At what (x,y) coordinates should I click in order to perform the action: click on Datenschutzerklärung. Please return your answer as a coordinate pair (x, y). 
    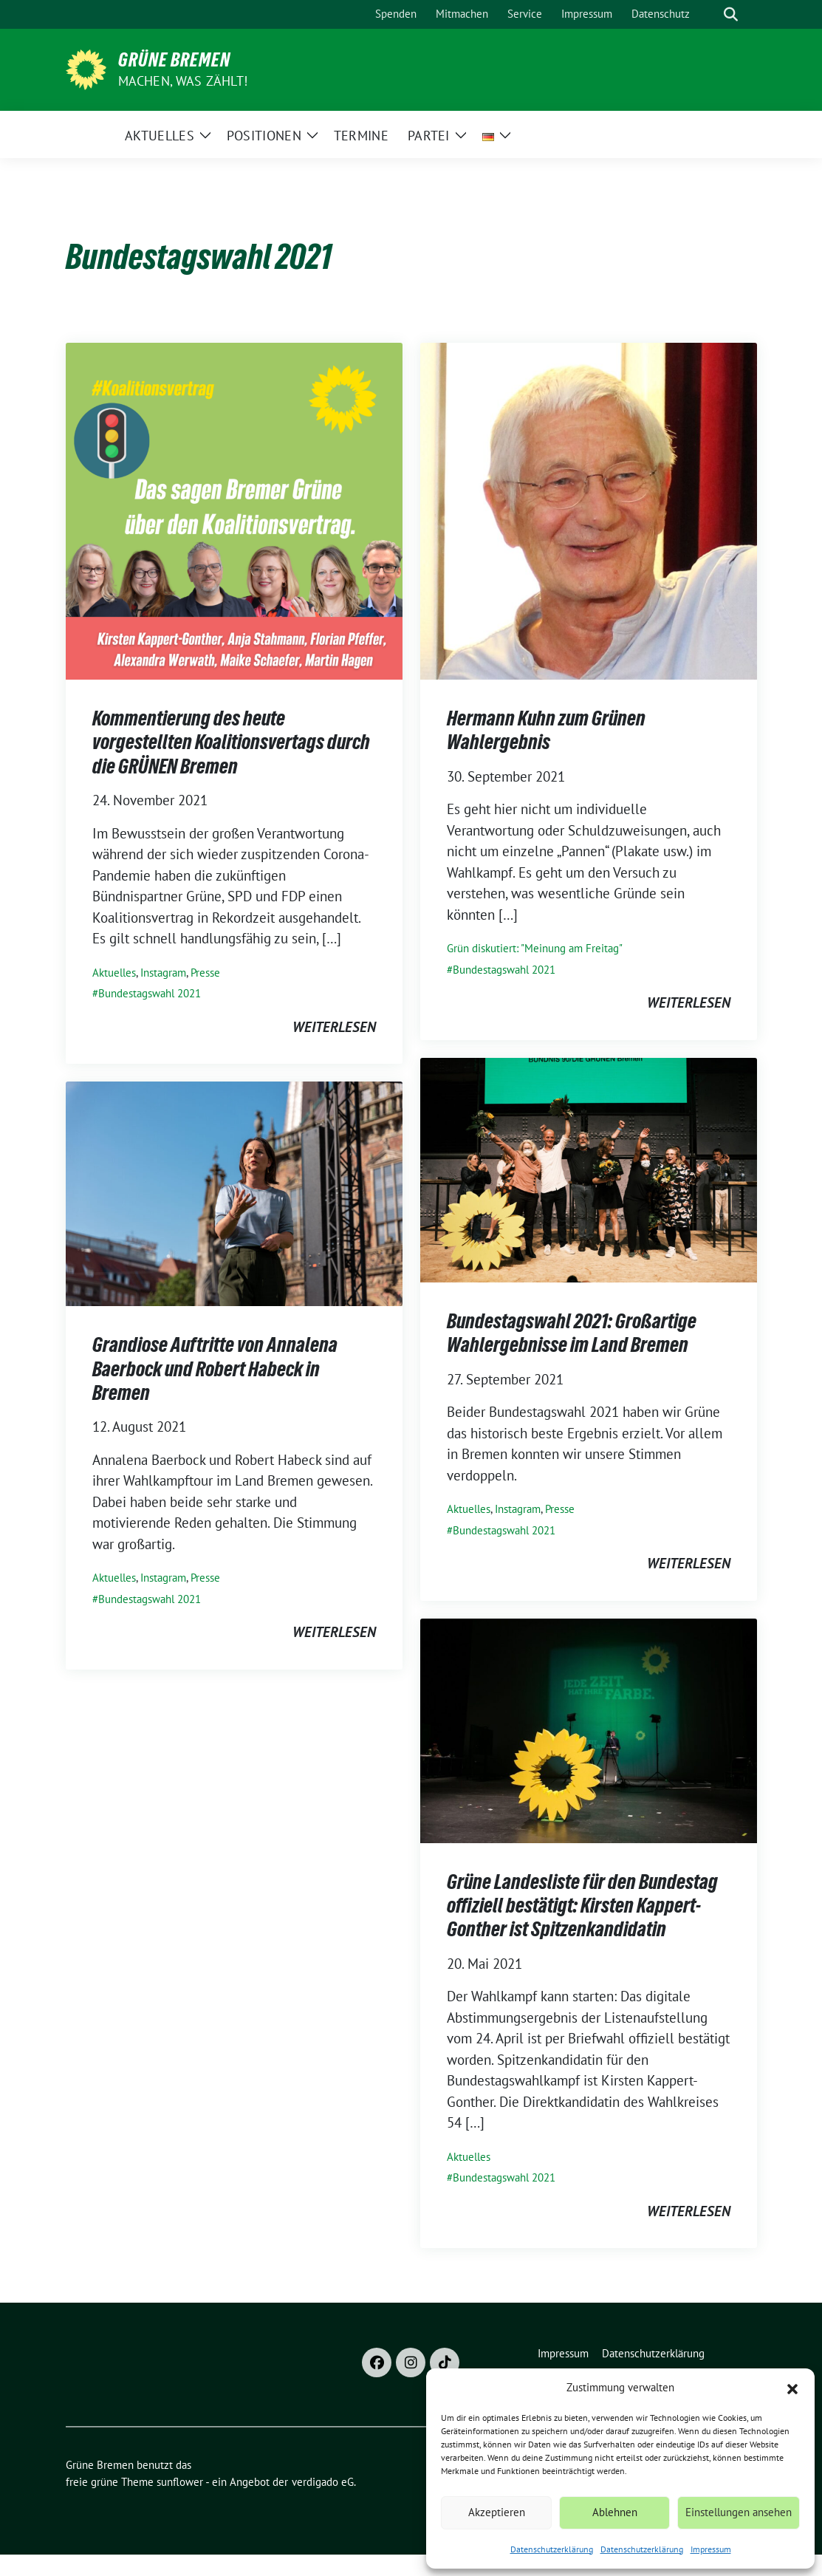
    Looking at the image, I should click on (551, 2549).